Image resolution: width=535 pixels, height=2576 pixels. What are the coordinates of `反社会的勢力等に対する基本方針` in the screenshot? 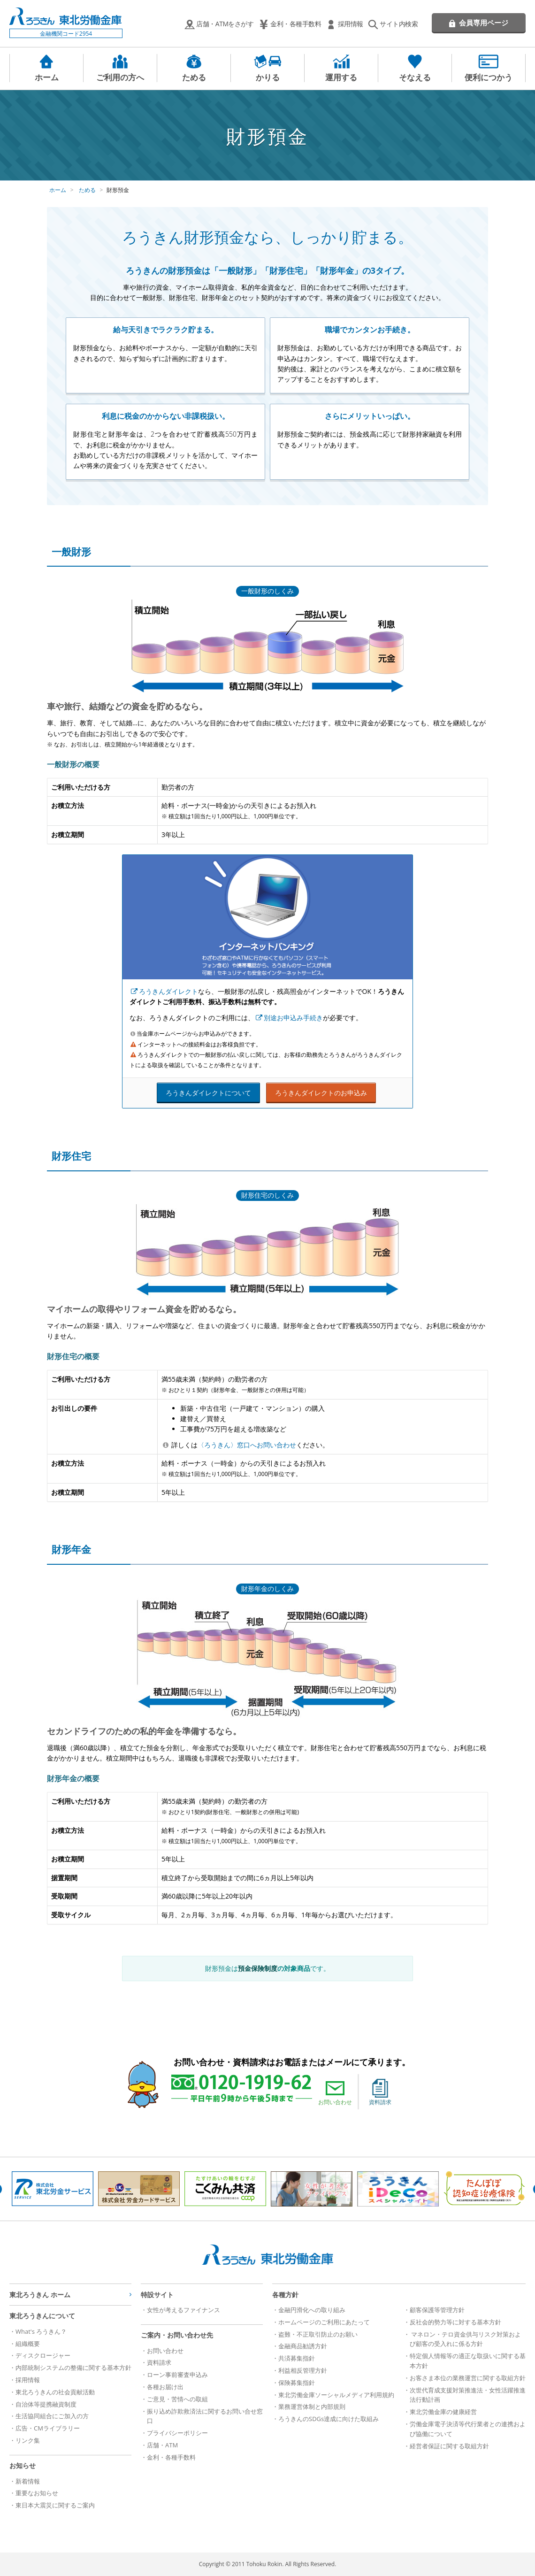 It's located at (455, 2322).